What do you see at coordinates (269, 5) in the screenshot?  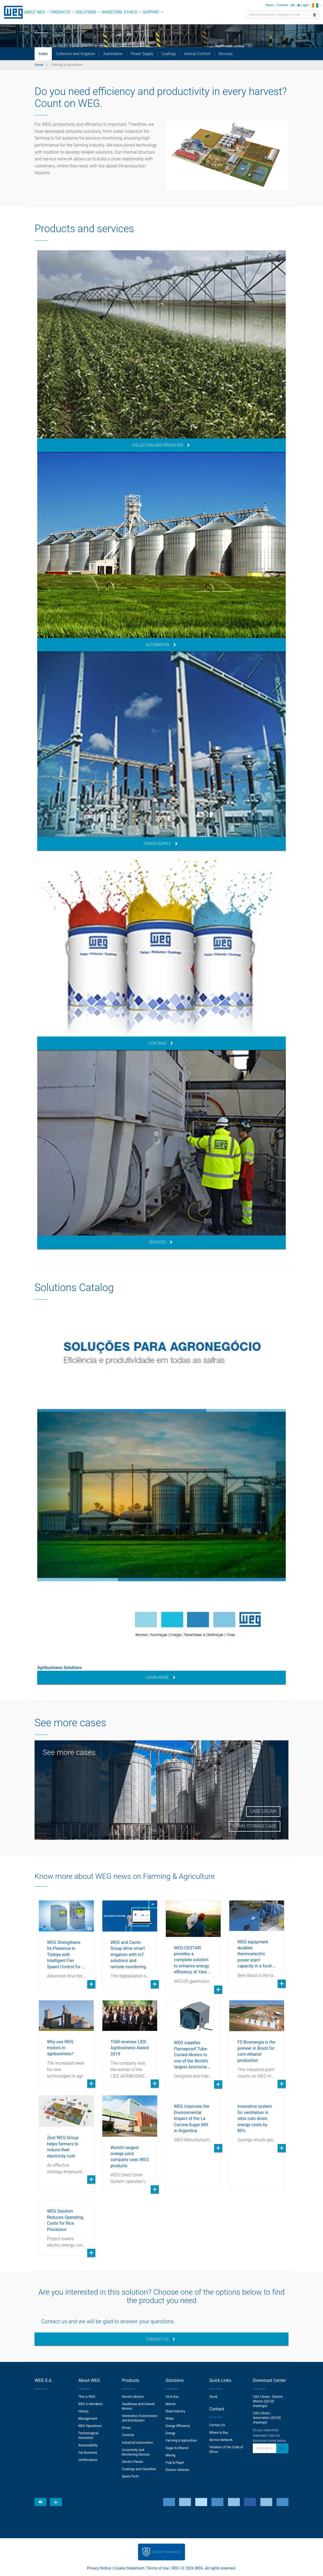 I see `News` at bounding box center [269, 5].